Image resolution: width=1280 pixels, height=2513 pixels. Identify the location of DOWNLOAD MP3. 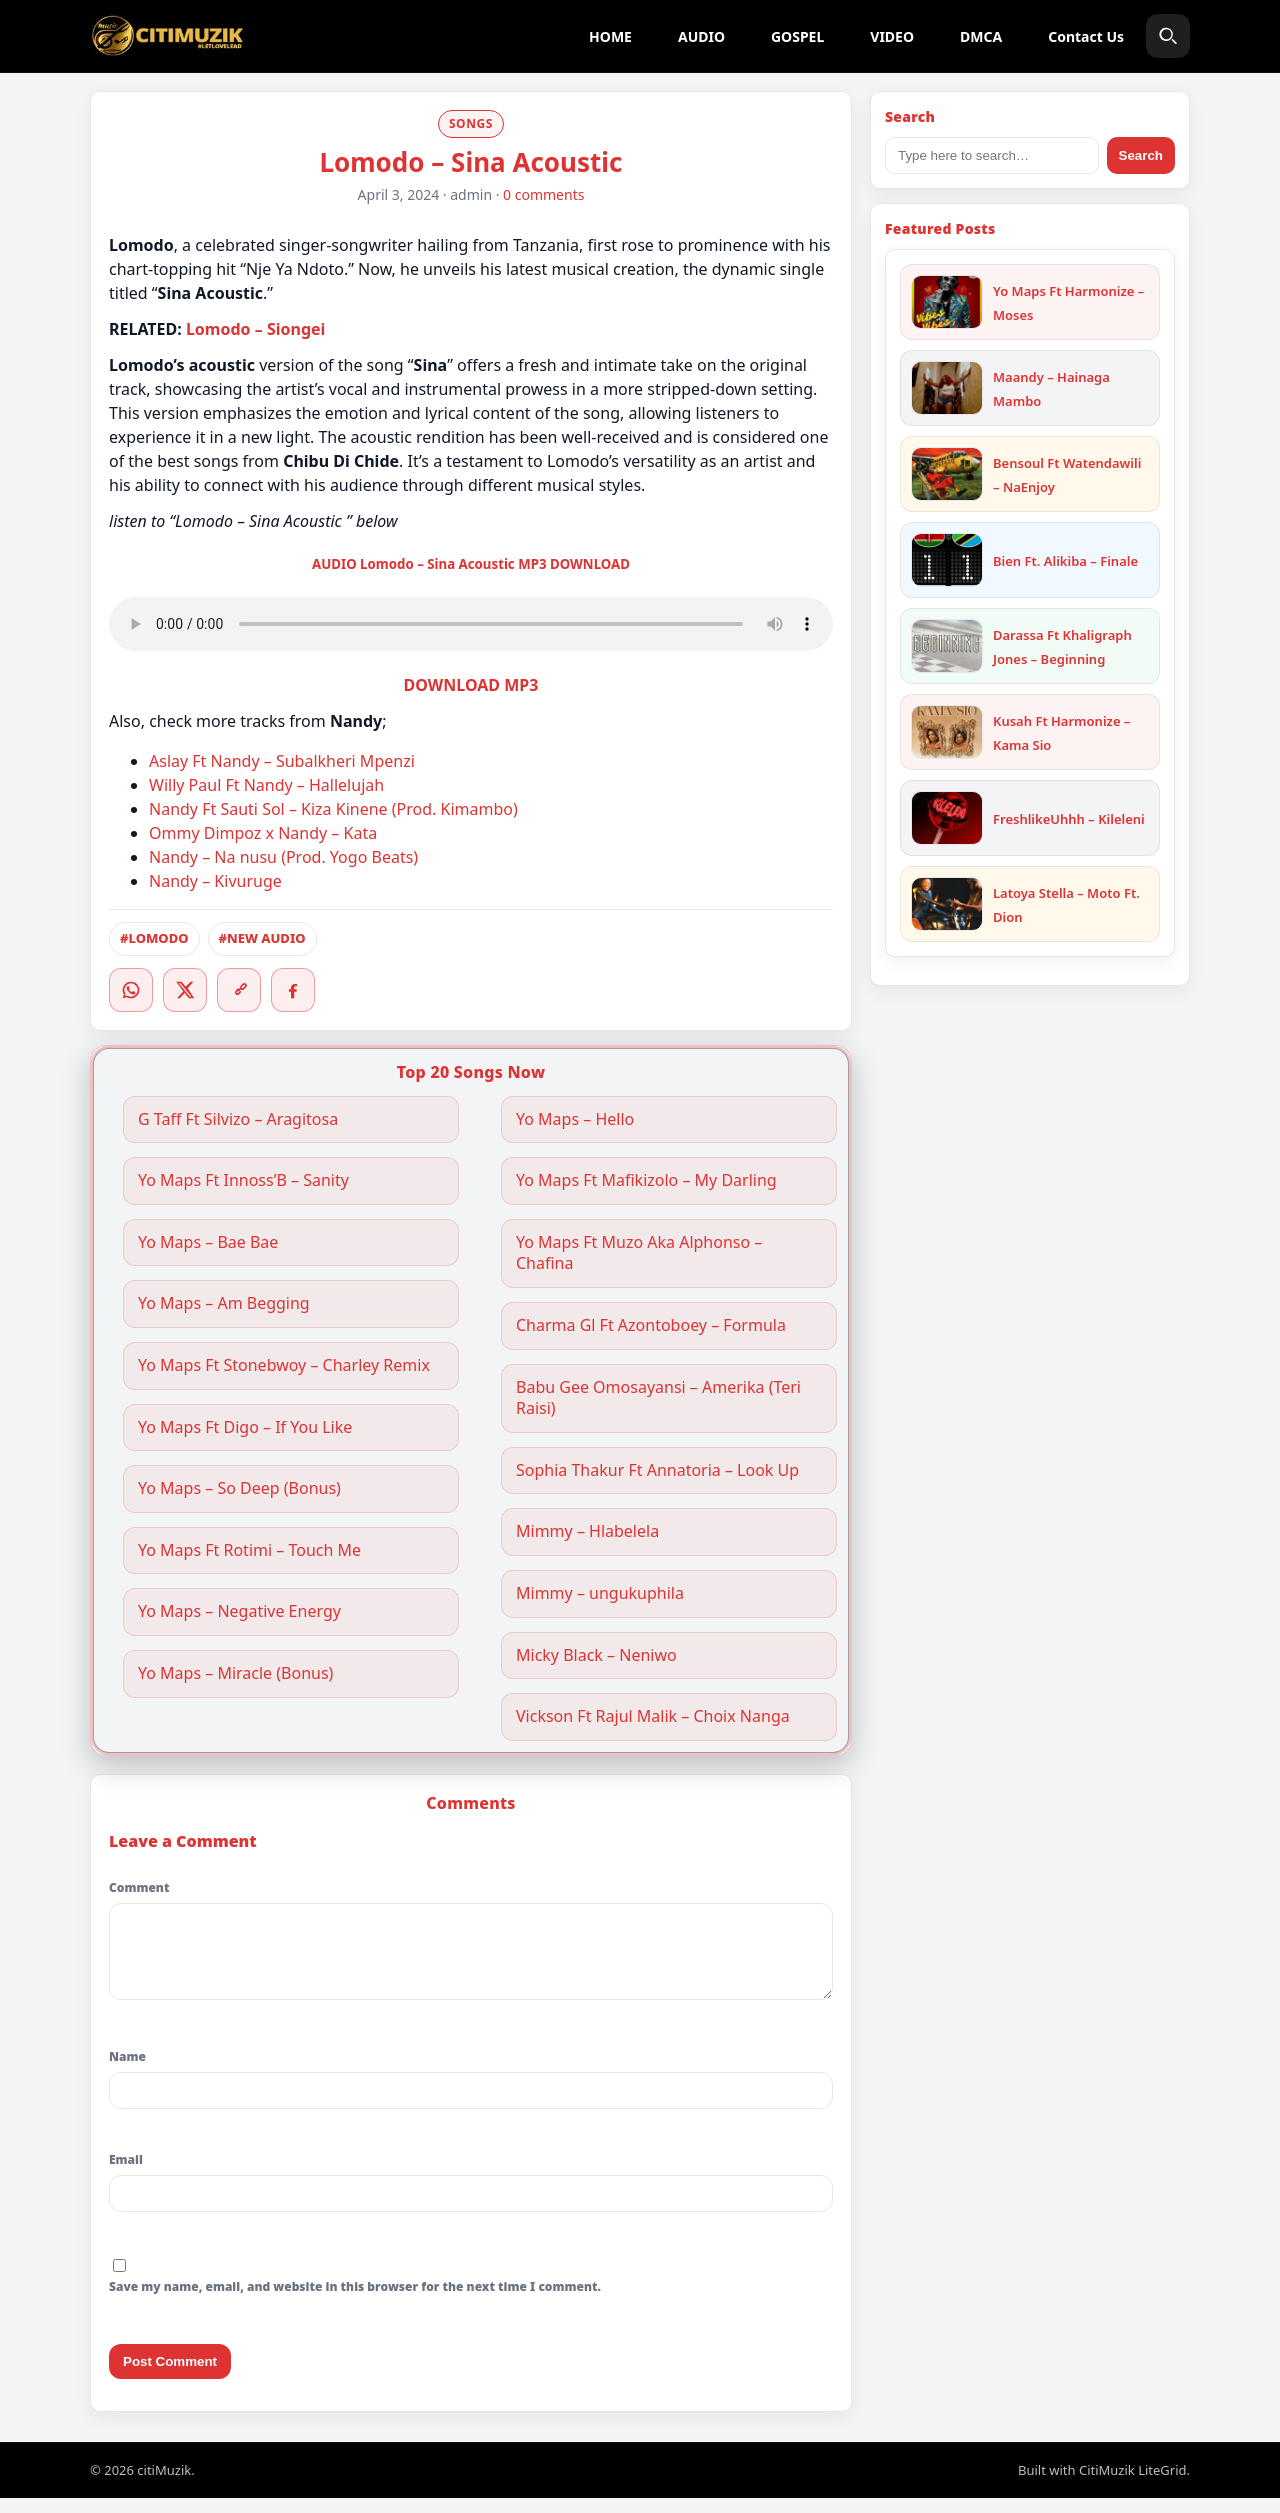
(471, 685).